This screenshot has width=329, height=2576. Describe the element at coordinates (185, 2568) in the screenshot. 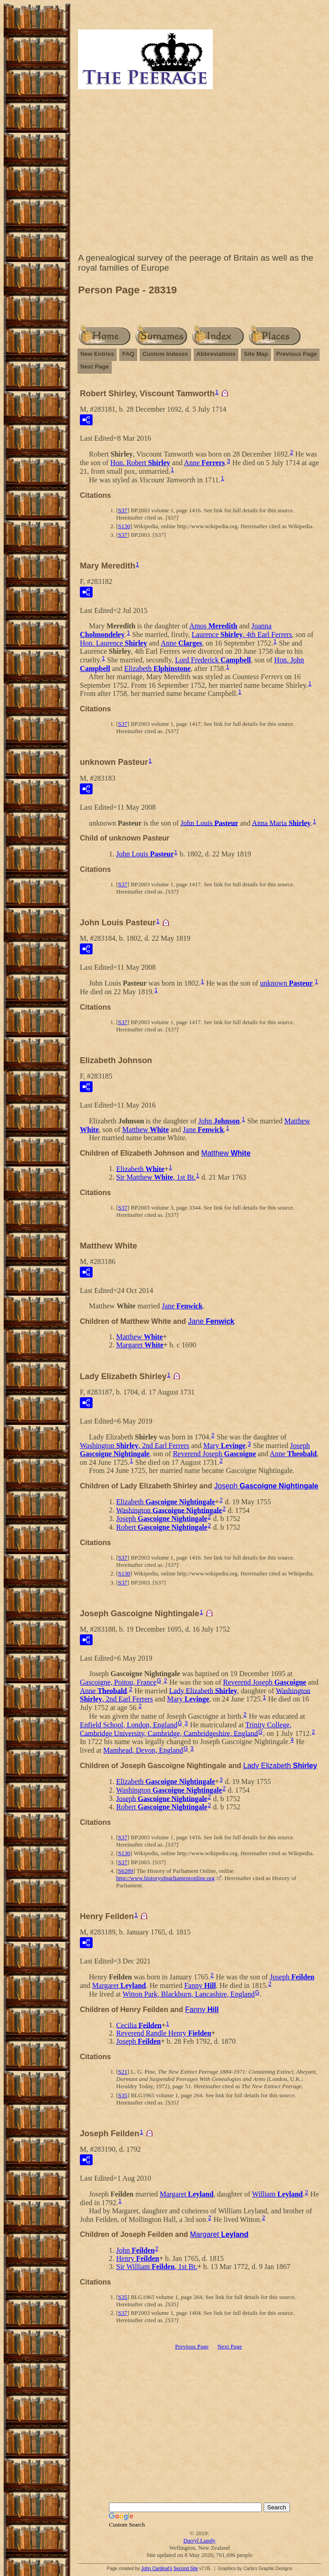

I see `Second Site` at that location.